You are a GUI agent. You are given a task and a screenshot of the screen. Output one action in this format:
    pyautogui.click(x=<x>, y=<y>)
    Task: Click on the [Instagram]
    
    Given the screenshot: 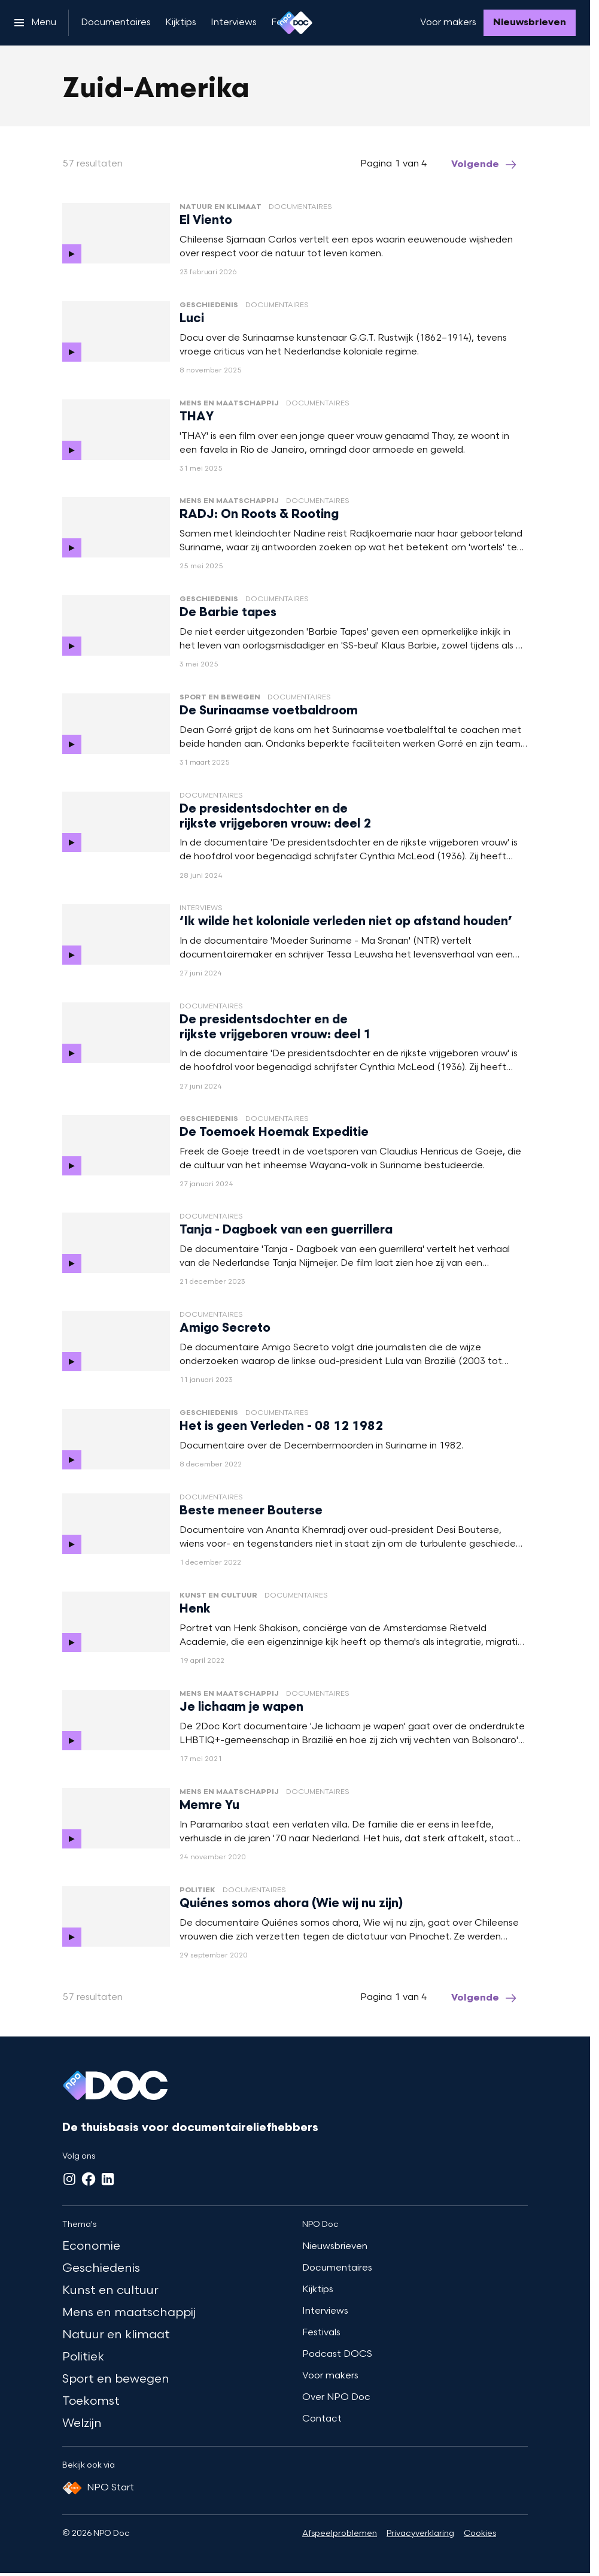 What is the action you would take?
    pyautogui.click(x=69, y=2179)
    